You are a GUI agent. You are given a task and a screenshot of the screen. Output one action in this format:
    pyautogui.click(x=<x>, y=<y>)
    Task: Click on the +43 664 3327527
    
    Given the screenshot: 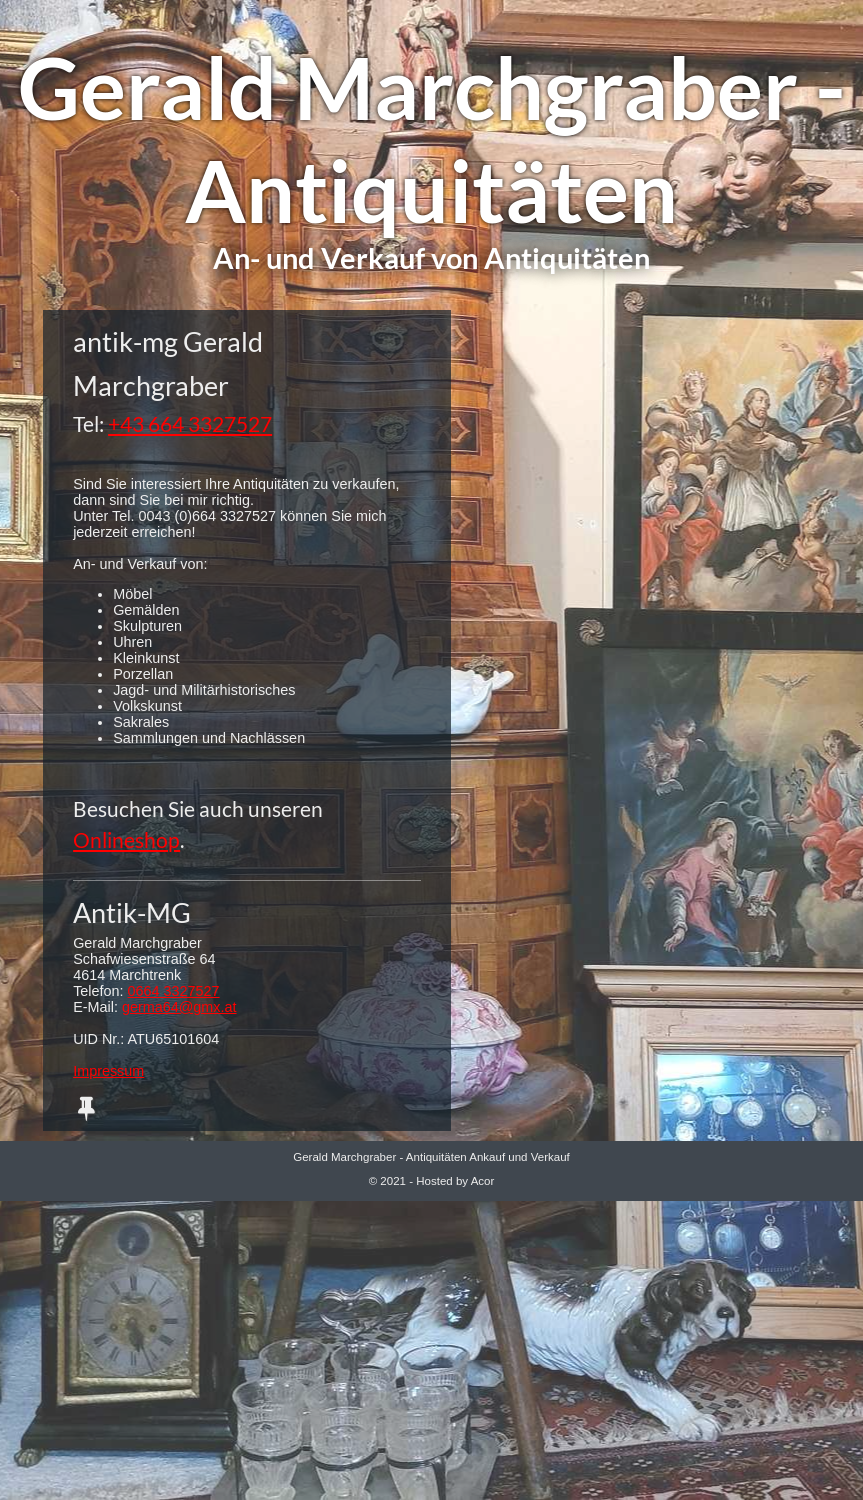 What is the action you would take?
    pyautogui.click(x=190, y=423)
    